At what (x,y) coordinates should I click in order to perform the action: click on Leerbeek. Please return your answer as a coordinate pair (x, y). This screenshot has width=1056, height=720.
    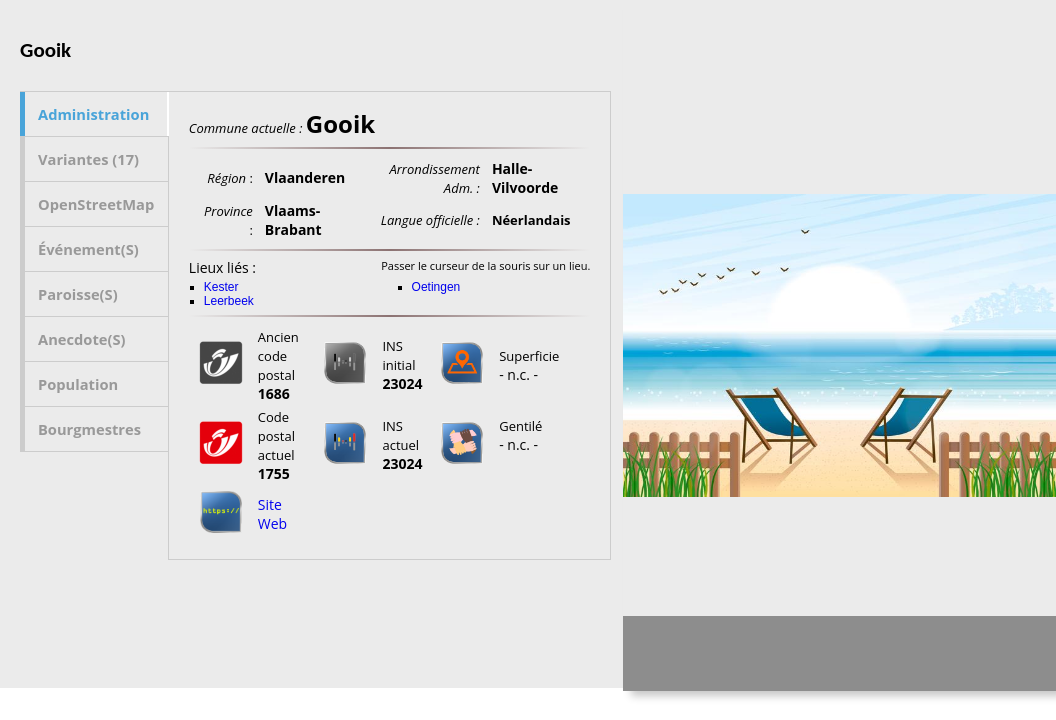
    Looking at the image, I should click on (229, 301).